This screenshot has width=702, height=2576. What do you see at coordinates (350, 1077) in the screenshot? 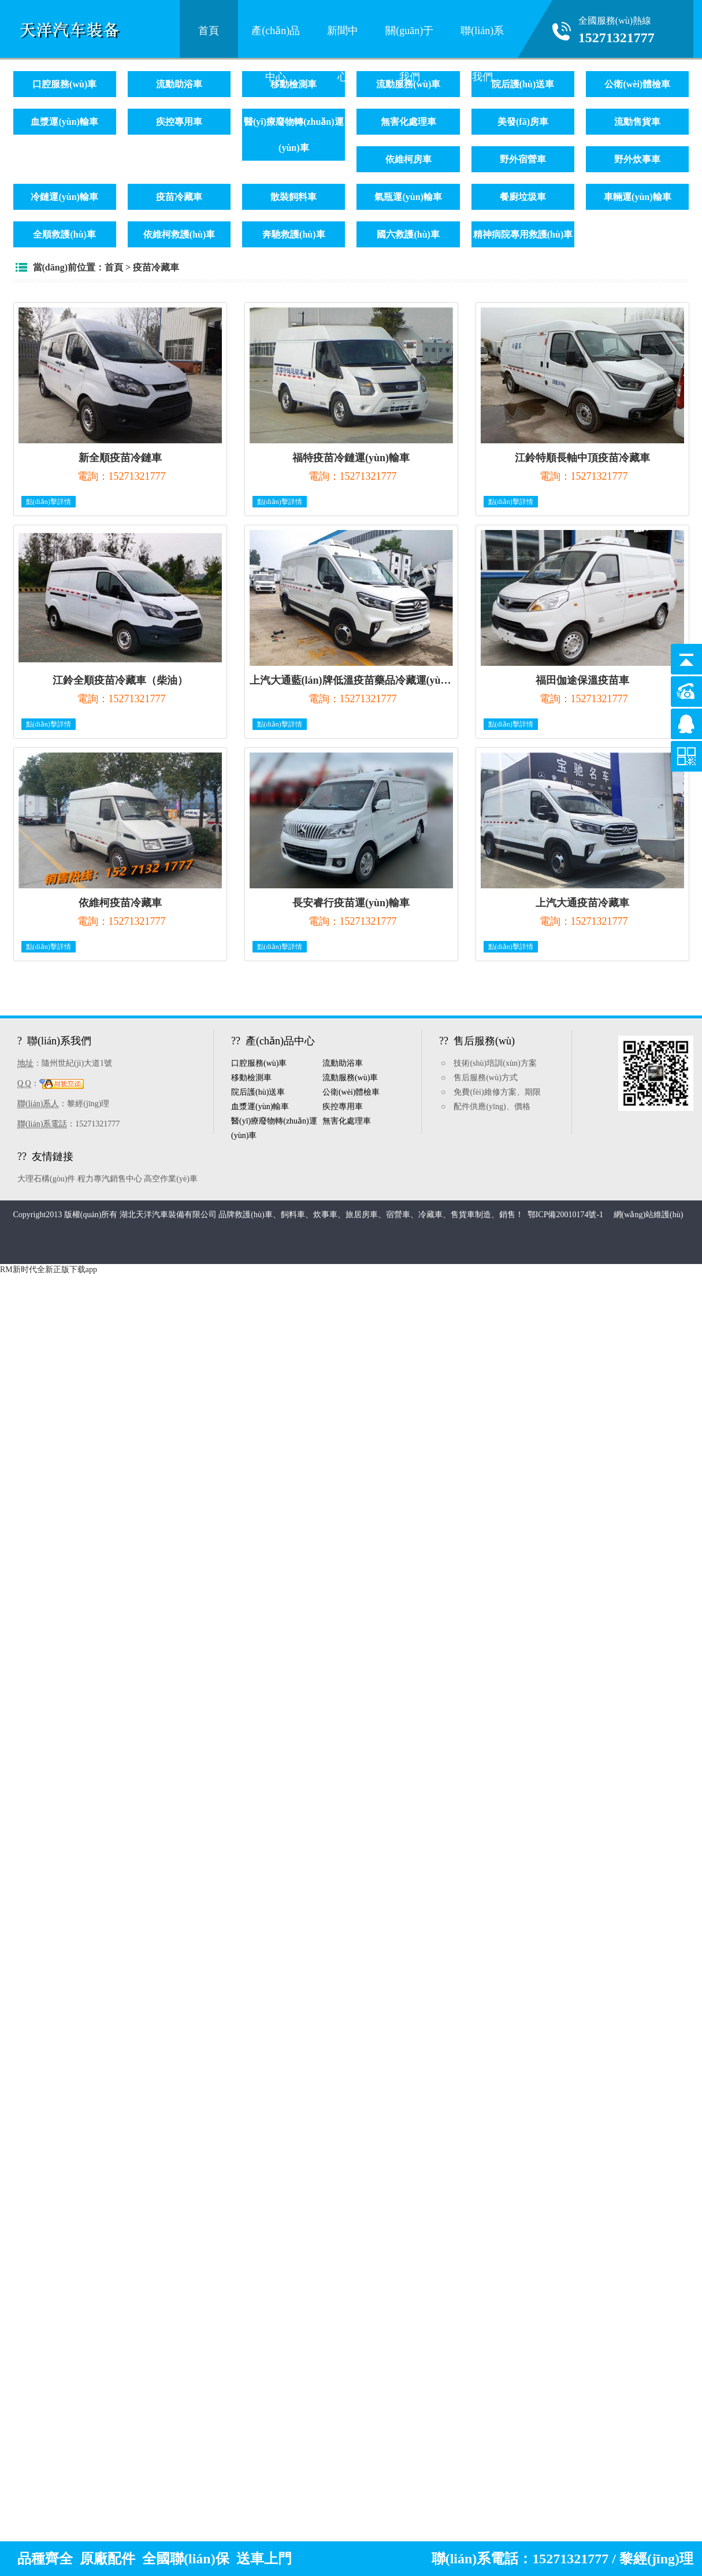
I see `流動服務(wù)車` at bounding box center [350, 1077].